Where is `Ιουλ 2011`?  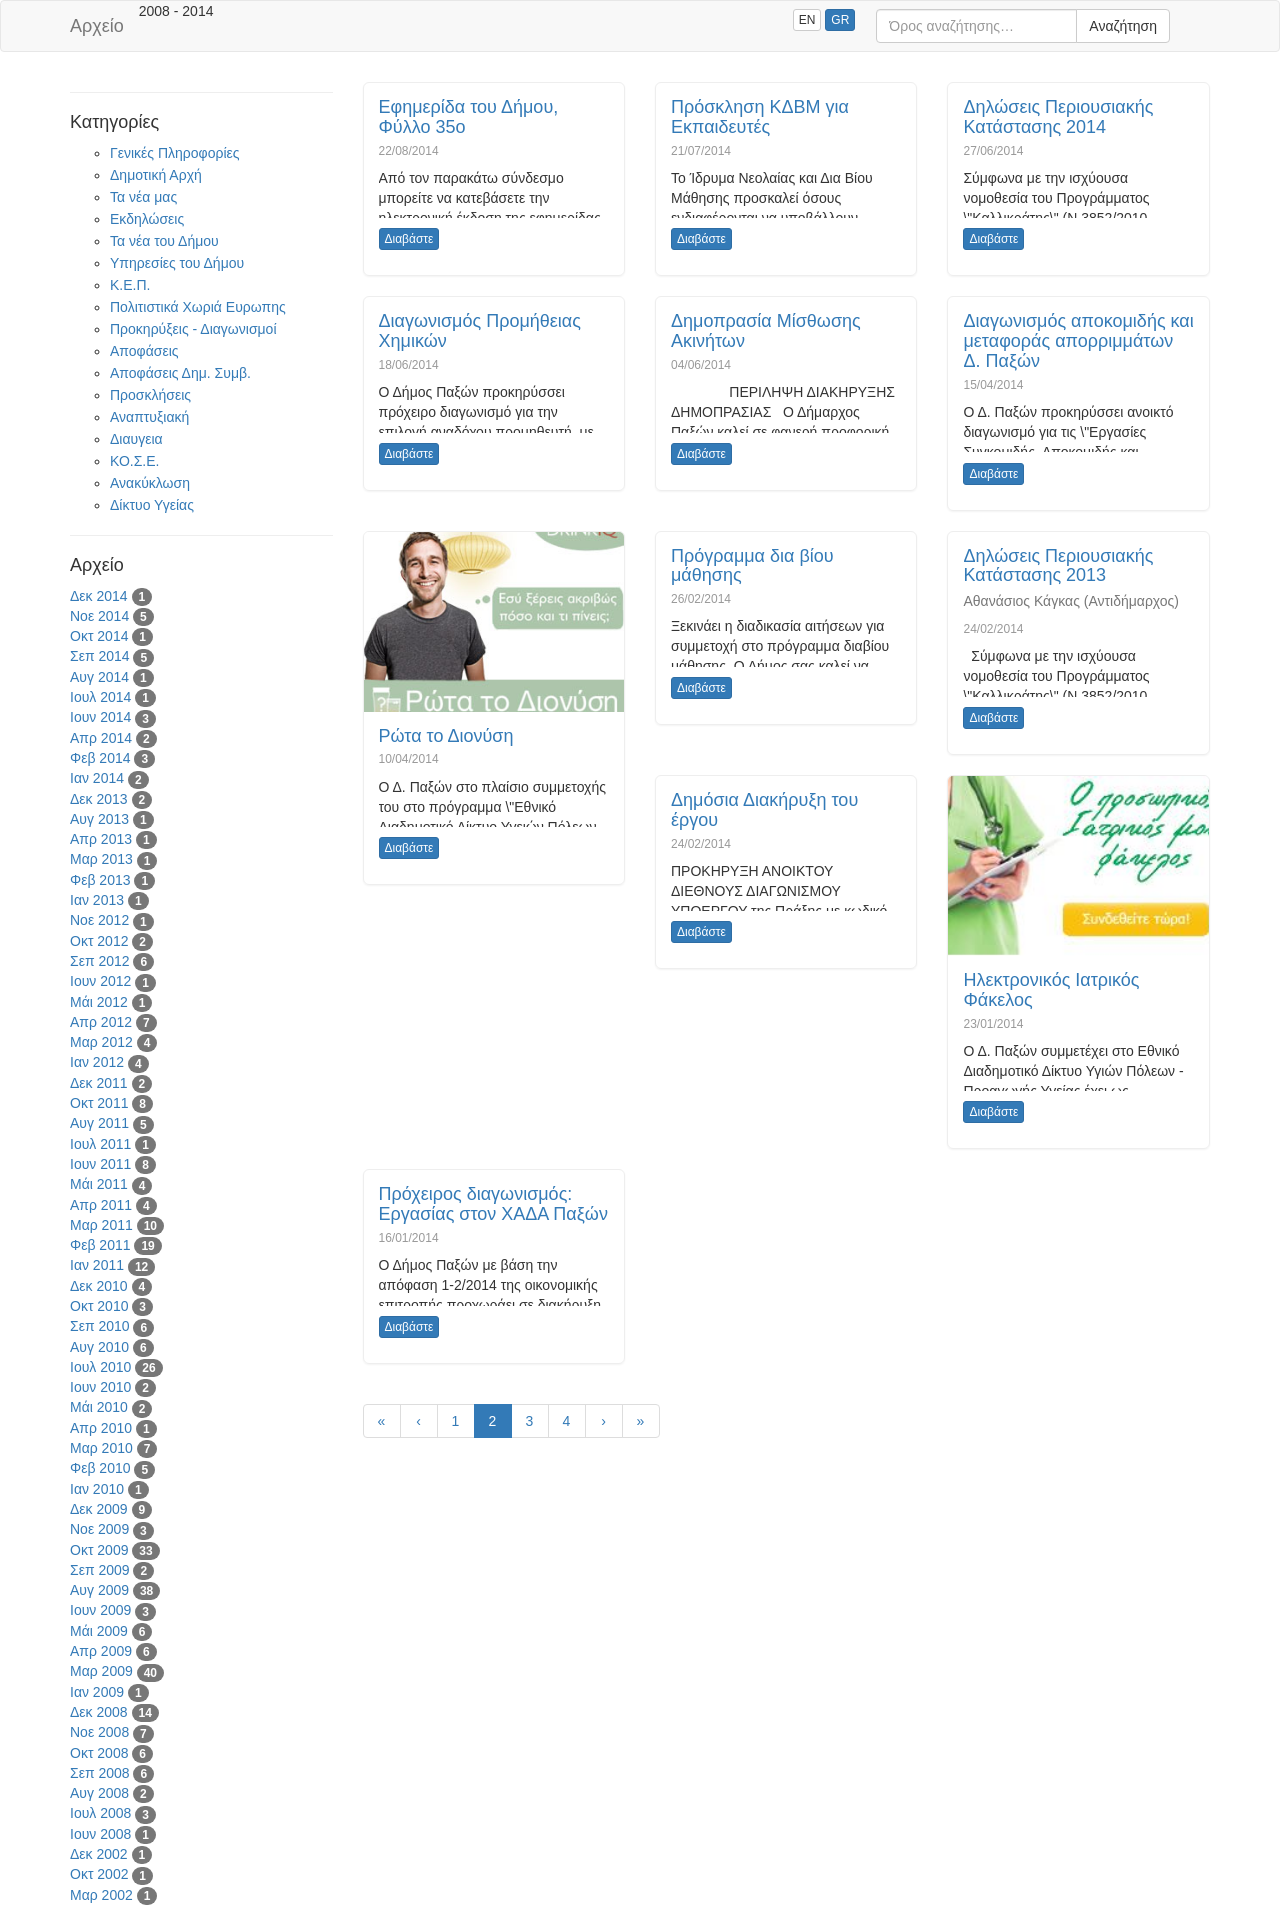 Ιουλ 2011 is located at coordinates (100, 1144).